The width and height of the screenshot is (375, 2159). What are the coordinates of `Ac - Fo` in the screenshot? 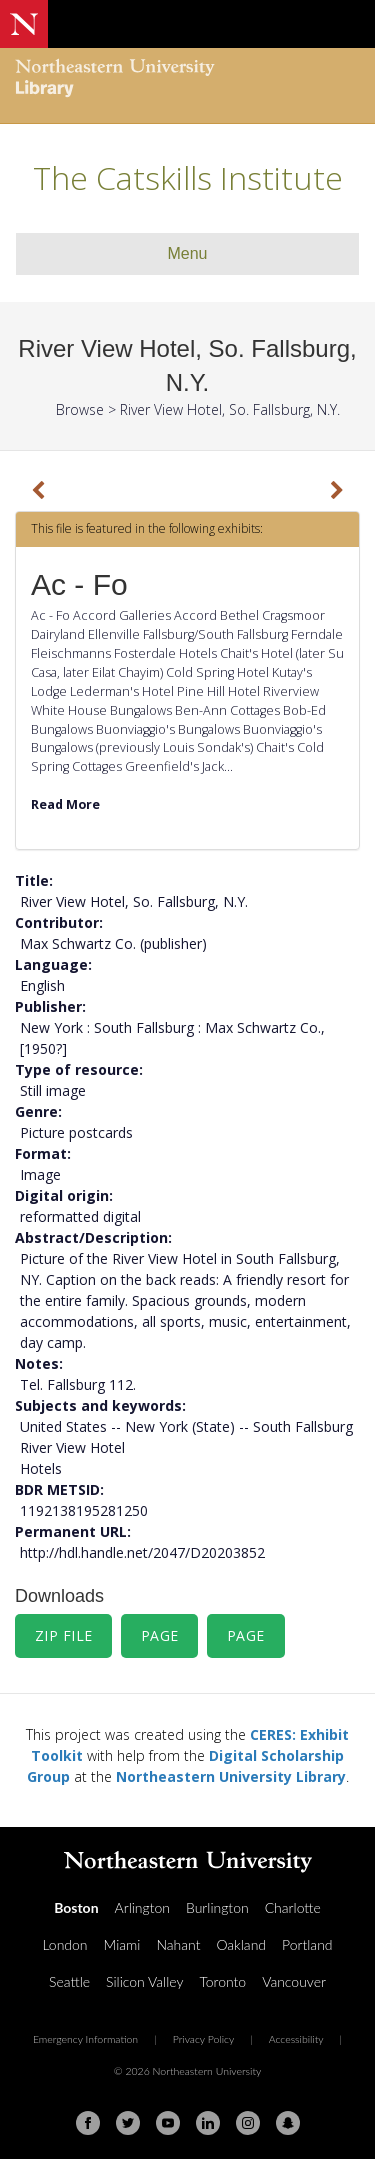 It's located at (79, 584).